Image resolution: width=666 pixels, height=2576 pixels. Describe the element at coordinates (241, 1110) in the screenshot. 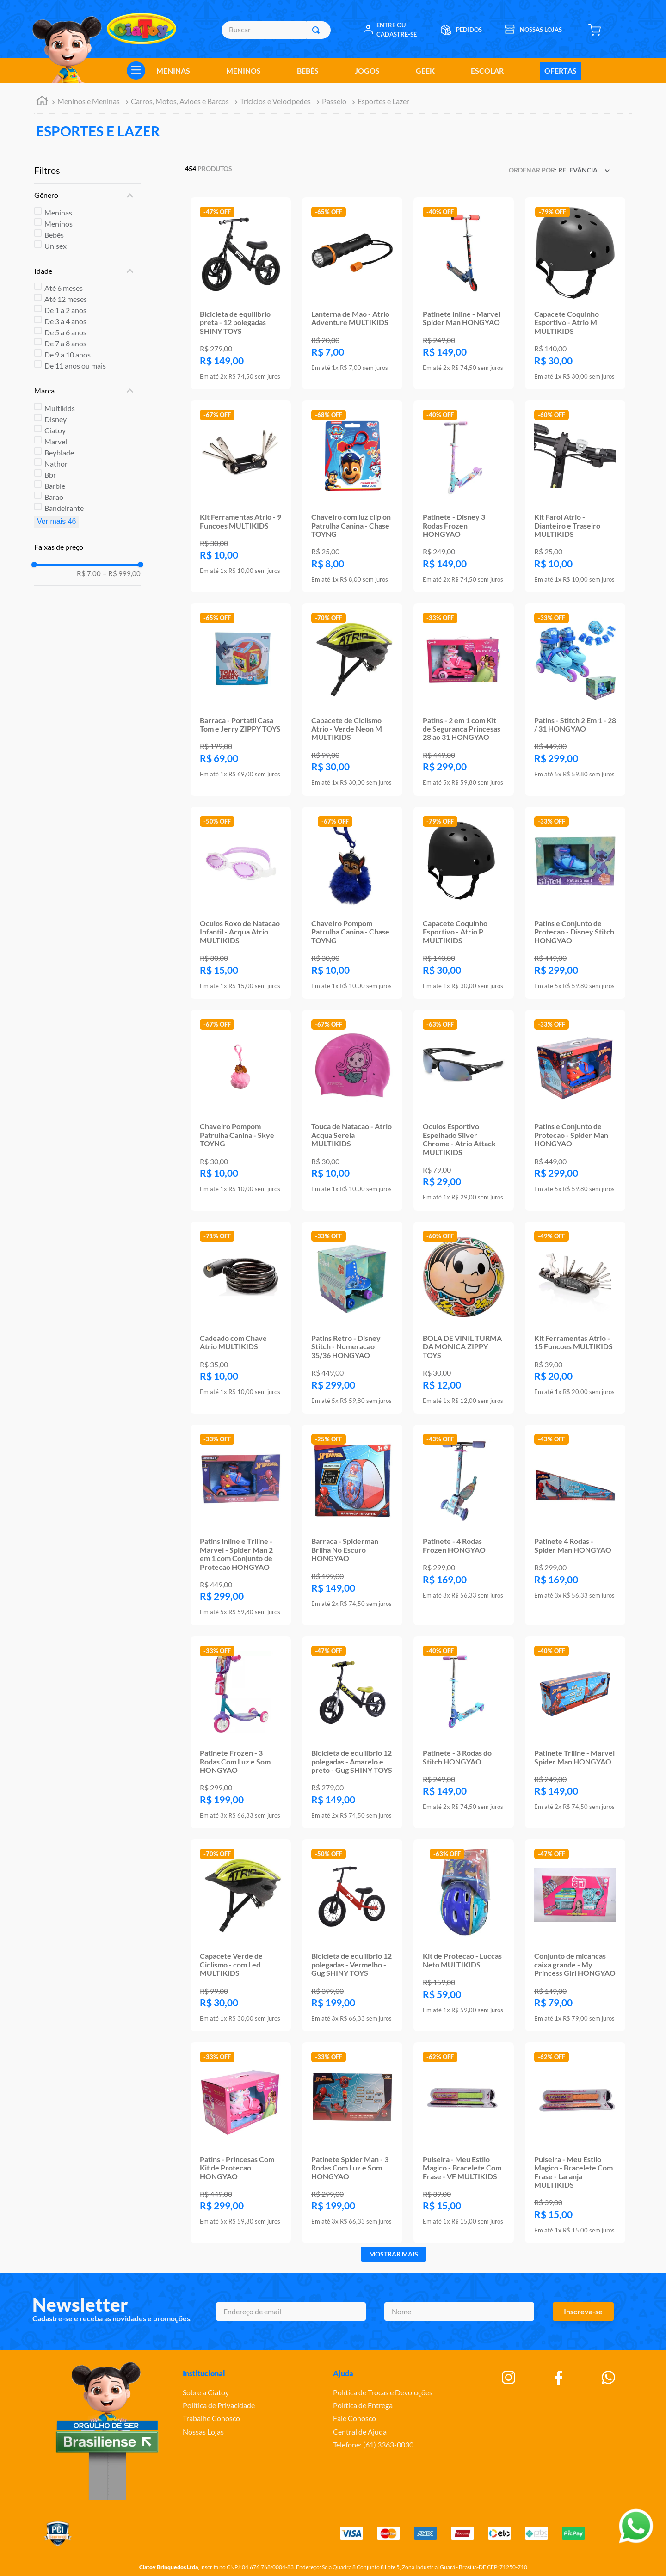

I see `[Chaveiro Pompom Patrulha Canina - Skye TOYNG]` at that location.